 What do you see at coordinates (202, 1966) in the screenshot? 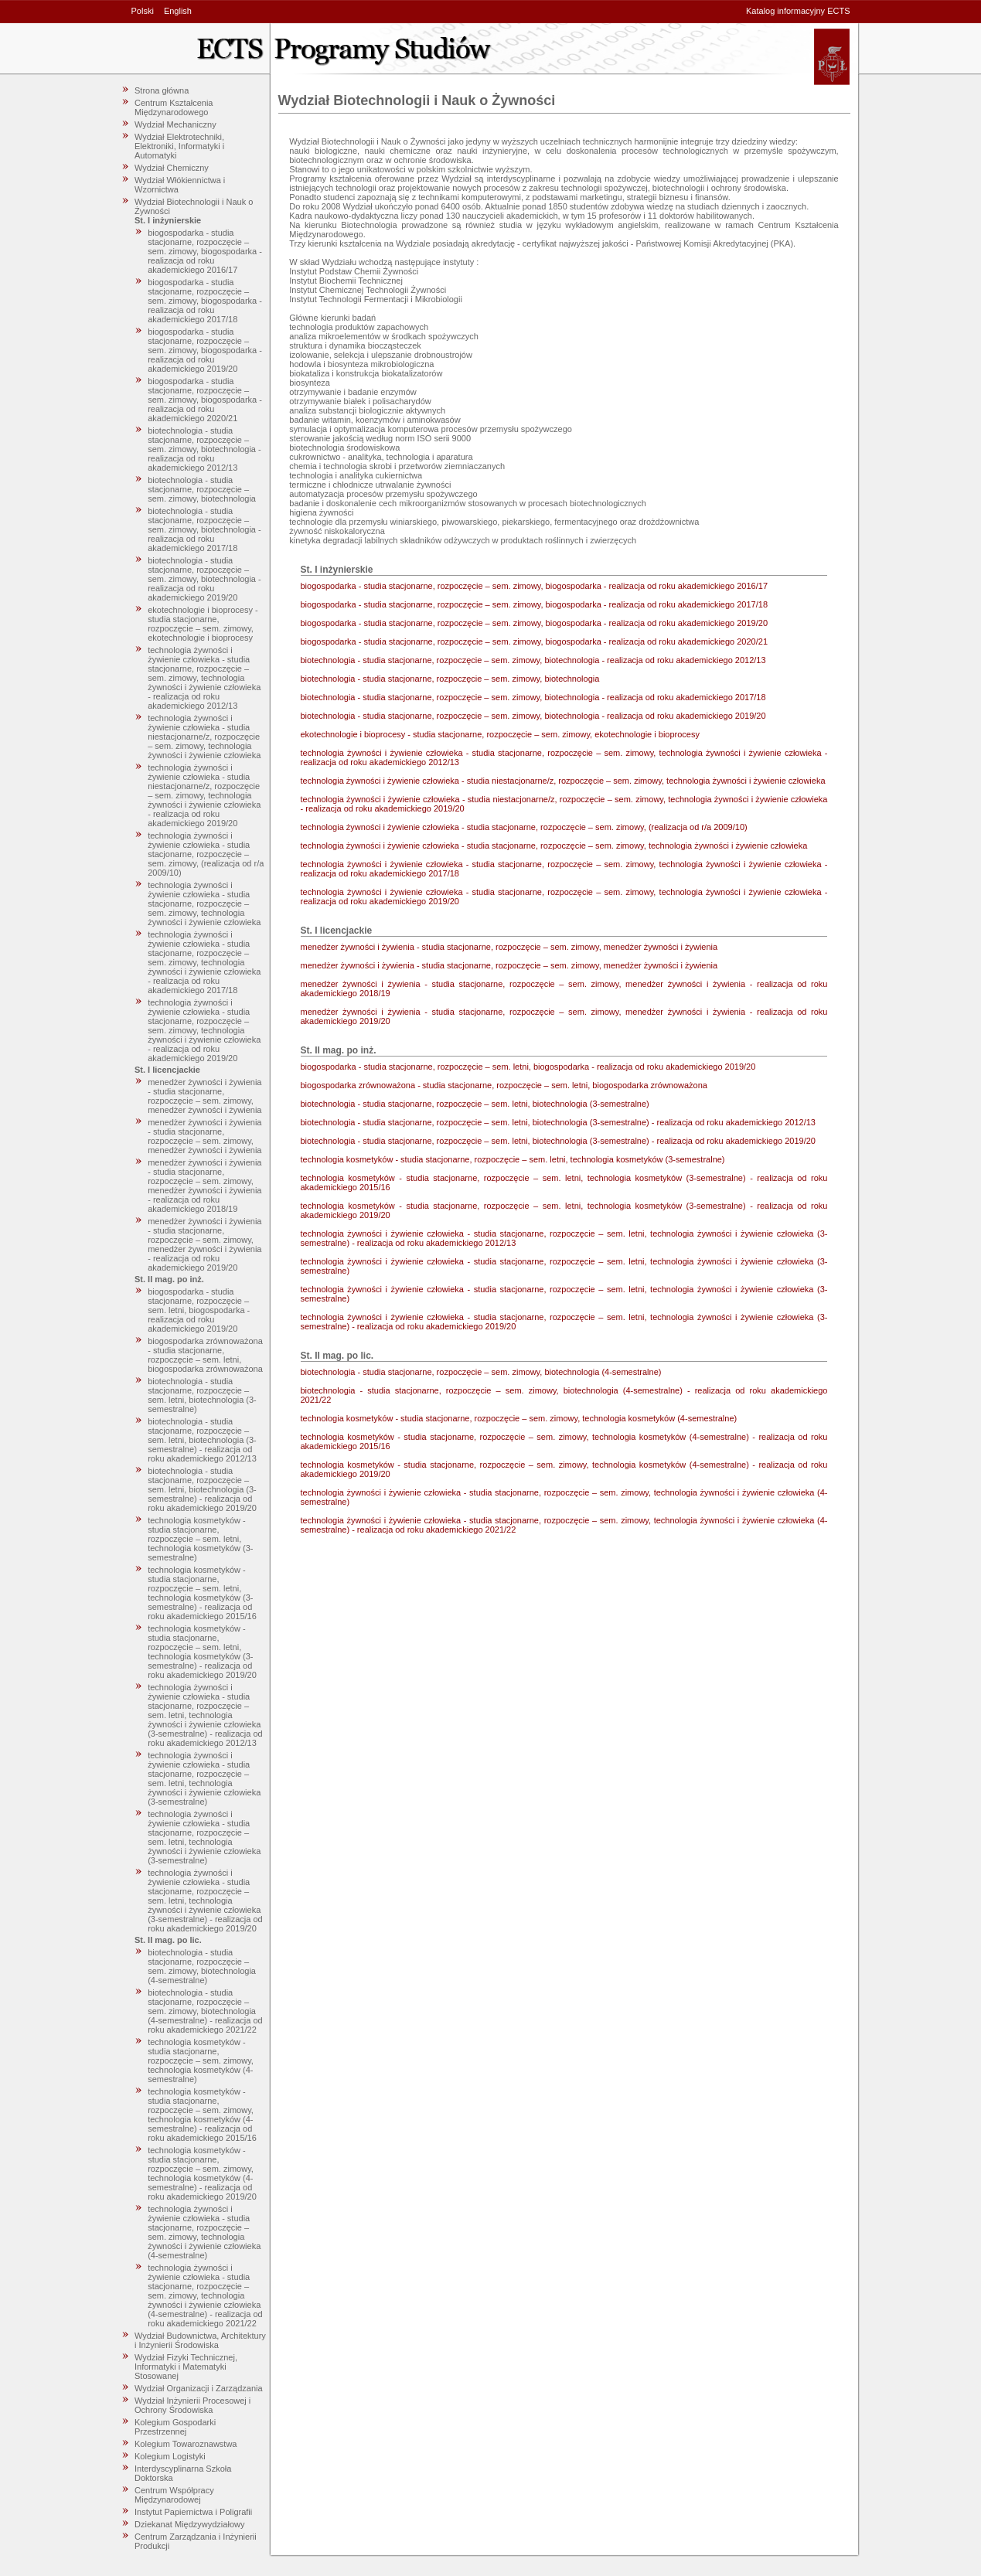
I see `biotechnologia - studia stacjonarne, rozpoczęcie – sem. zimowy, biotechnologia (4-semestralne)` at bounding box center [202, 1966].